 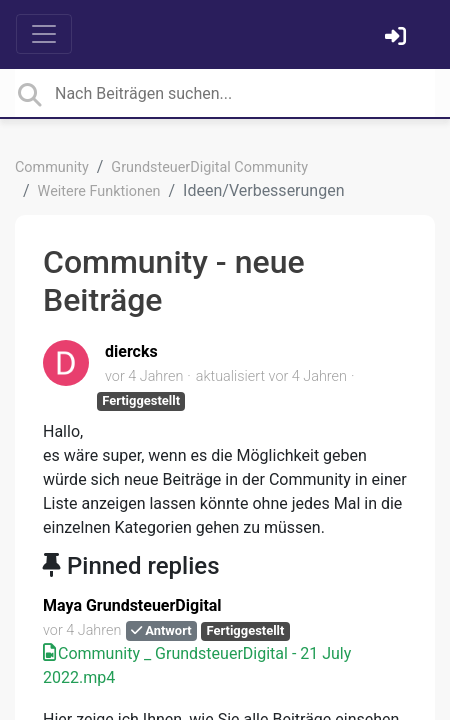 What do you see at coordinates (132, 605) in the screenshot?
I see `Maya GrundsteuerDigital` at bounding box center [132, 605].